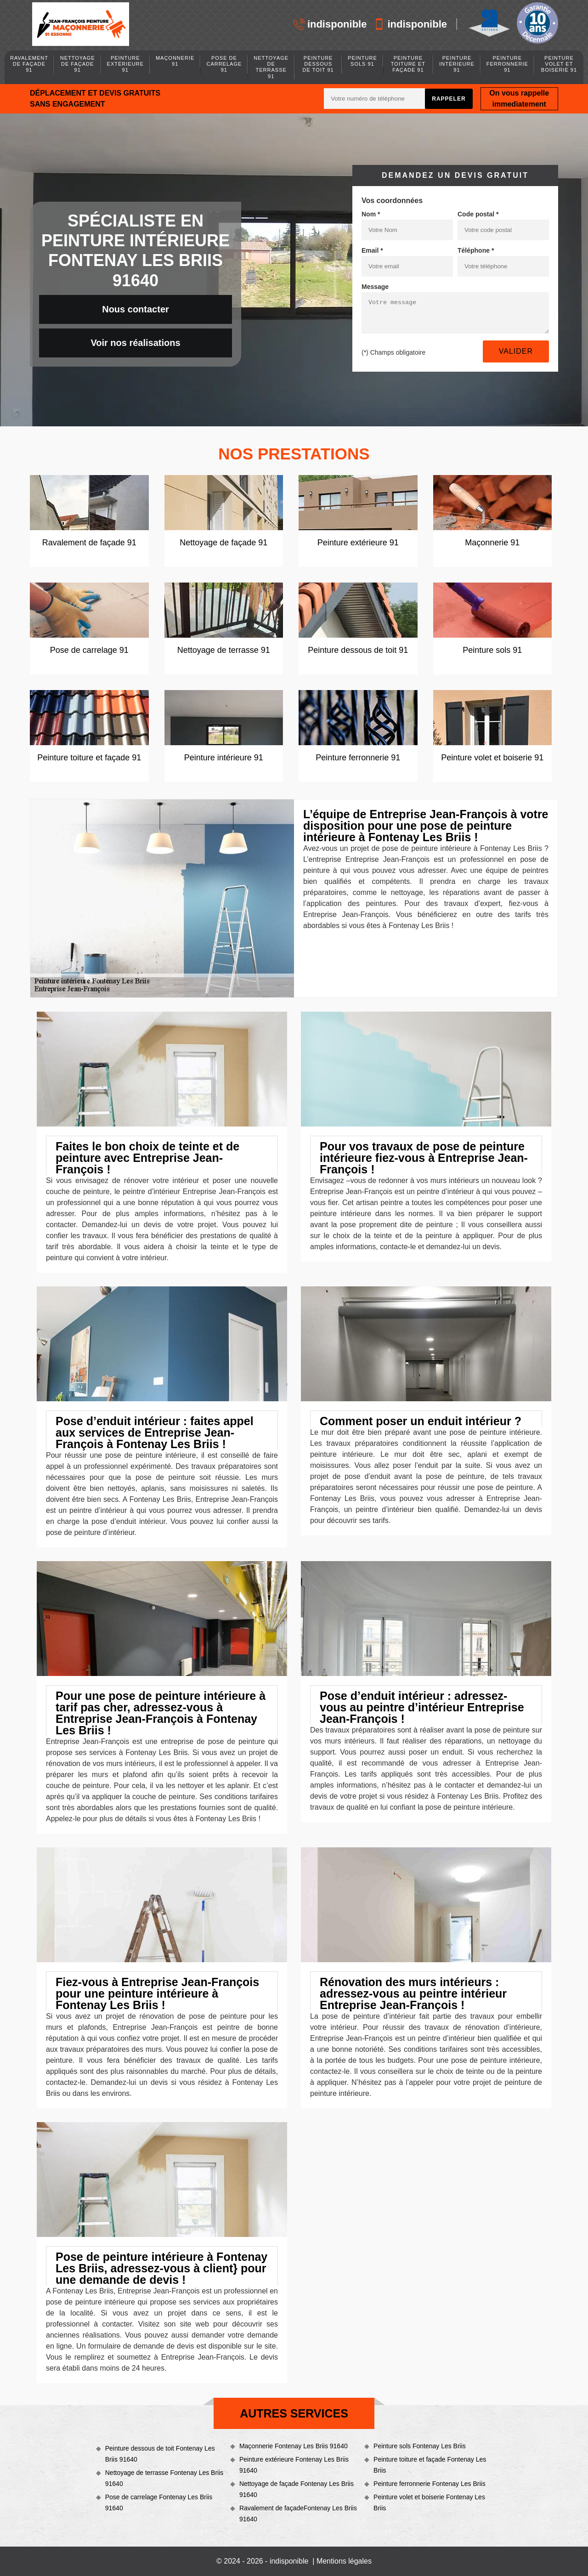 The height and width of the screenshot is (2576, 588). What do you see at coordinates (344, 2561) in the screenshot?
I see `Mentions légales` at bounding box center [344, 2561].